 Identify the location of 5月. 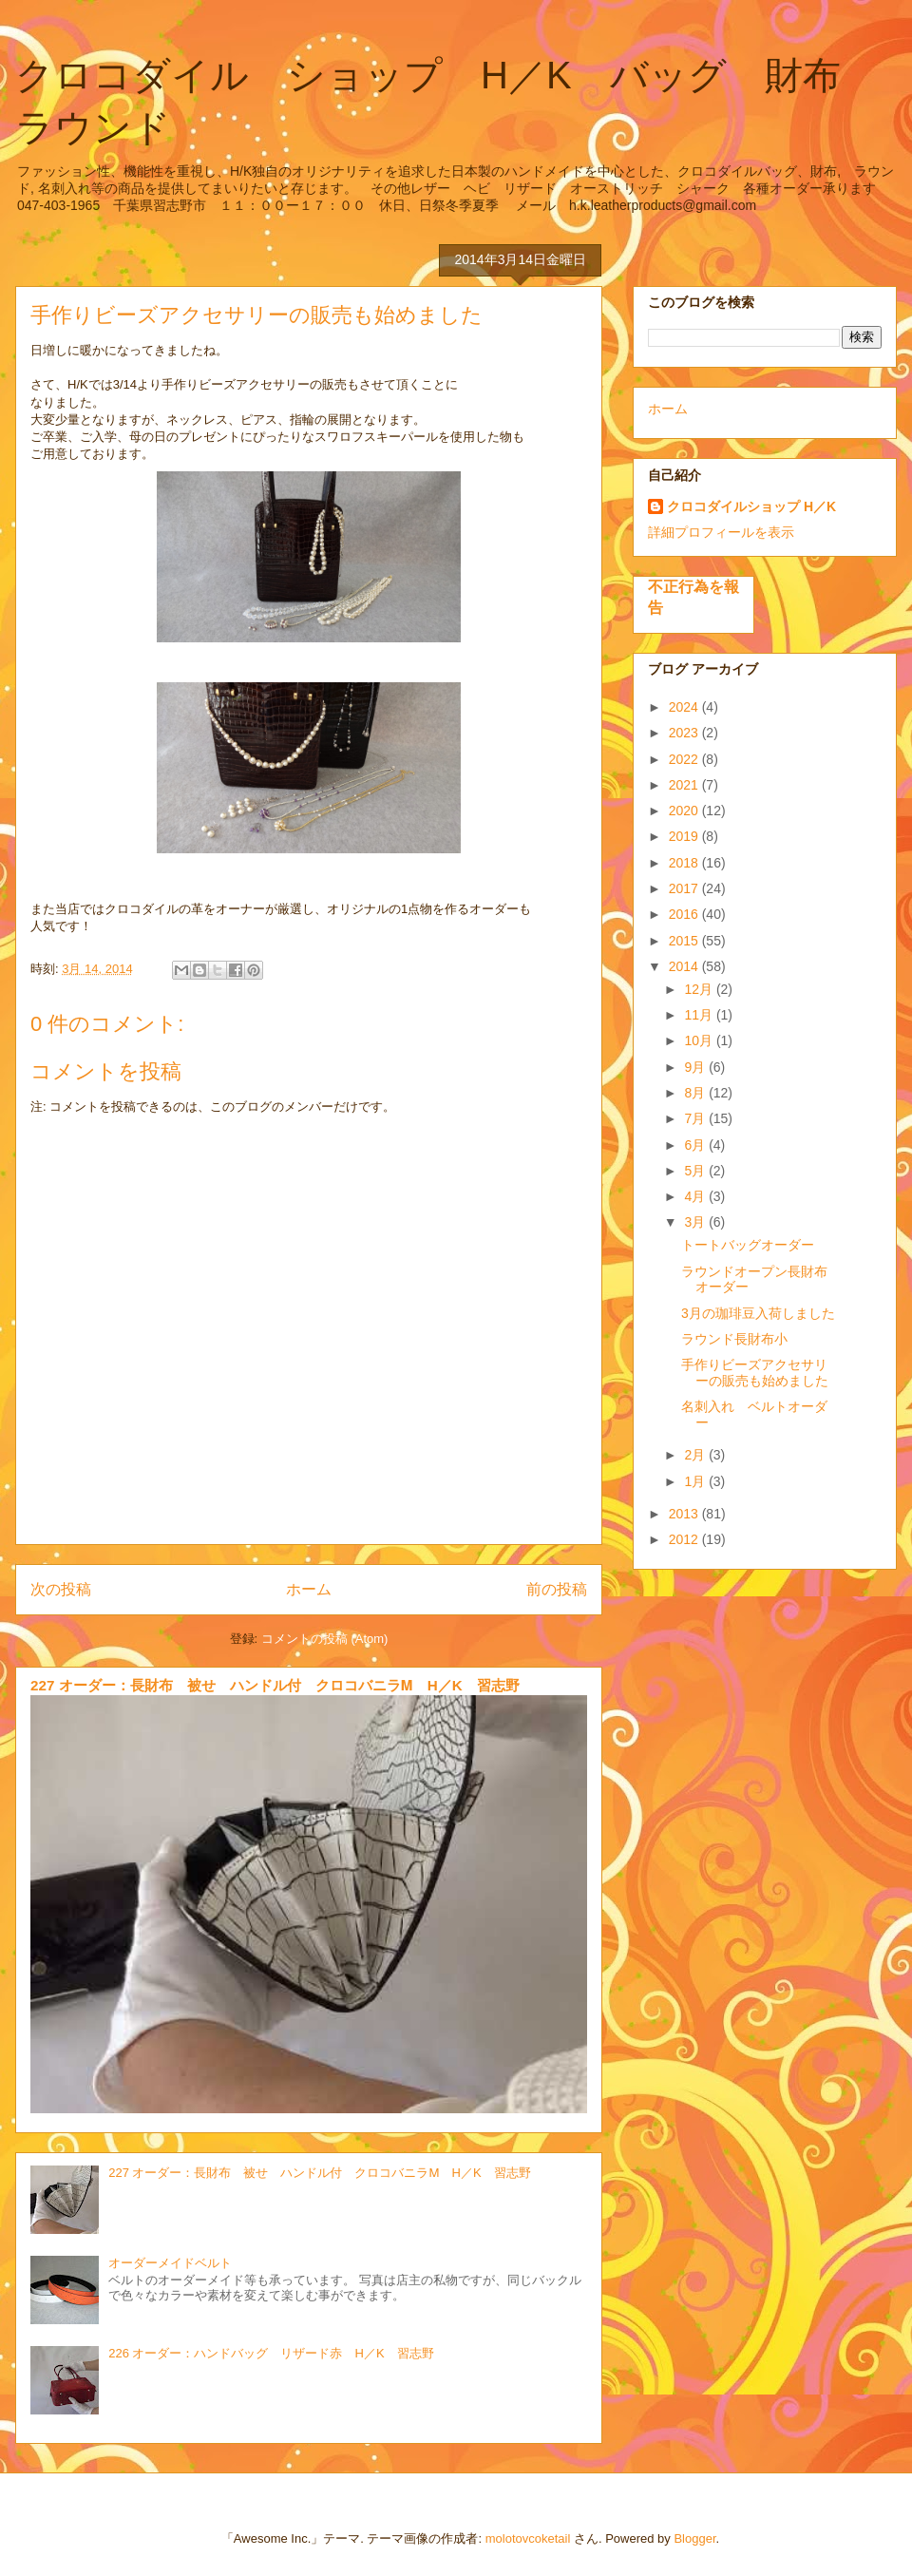
(696, 1170).